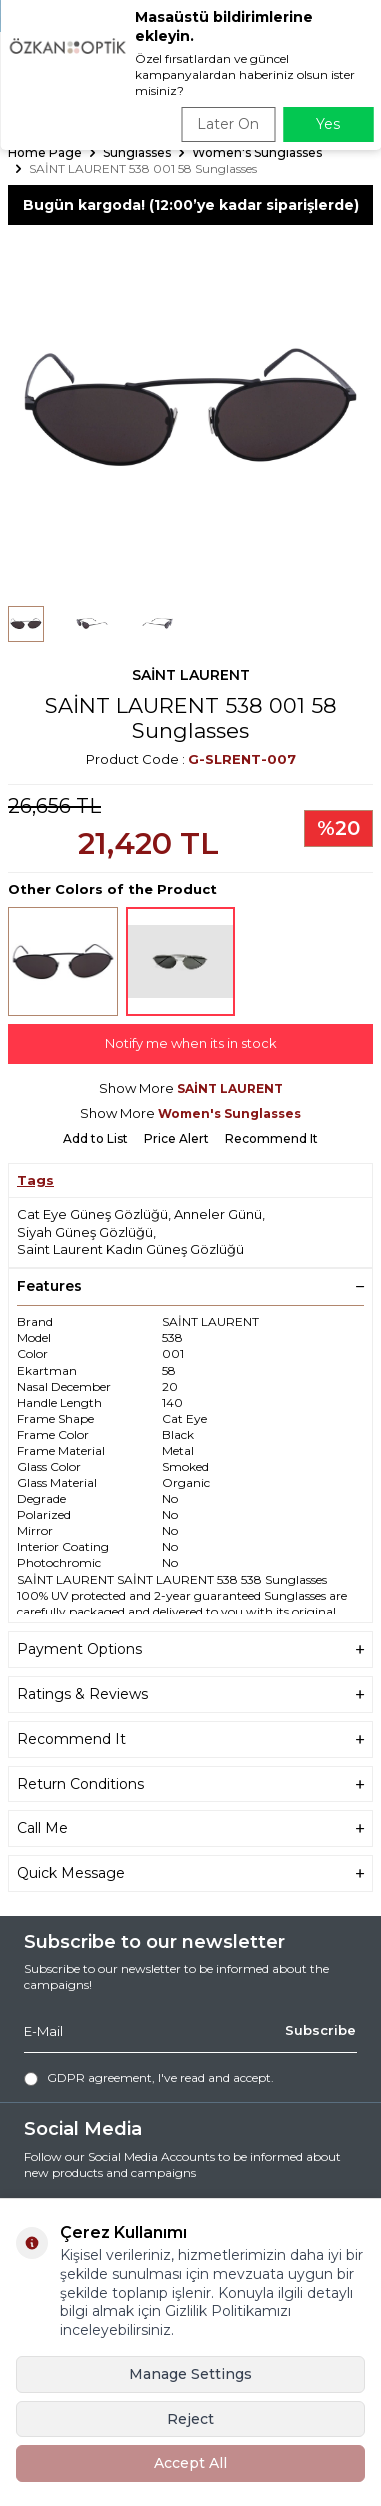  I want to click on Recommend It, so click(271, 1138).